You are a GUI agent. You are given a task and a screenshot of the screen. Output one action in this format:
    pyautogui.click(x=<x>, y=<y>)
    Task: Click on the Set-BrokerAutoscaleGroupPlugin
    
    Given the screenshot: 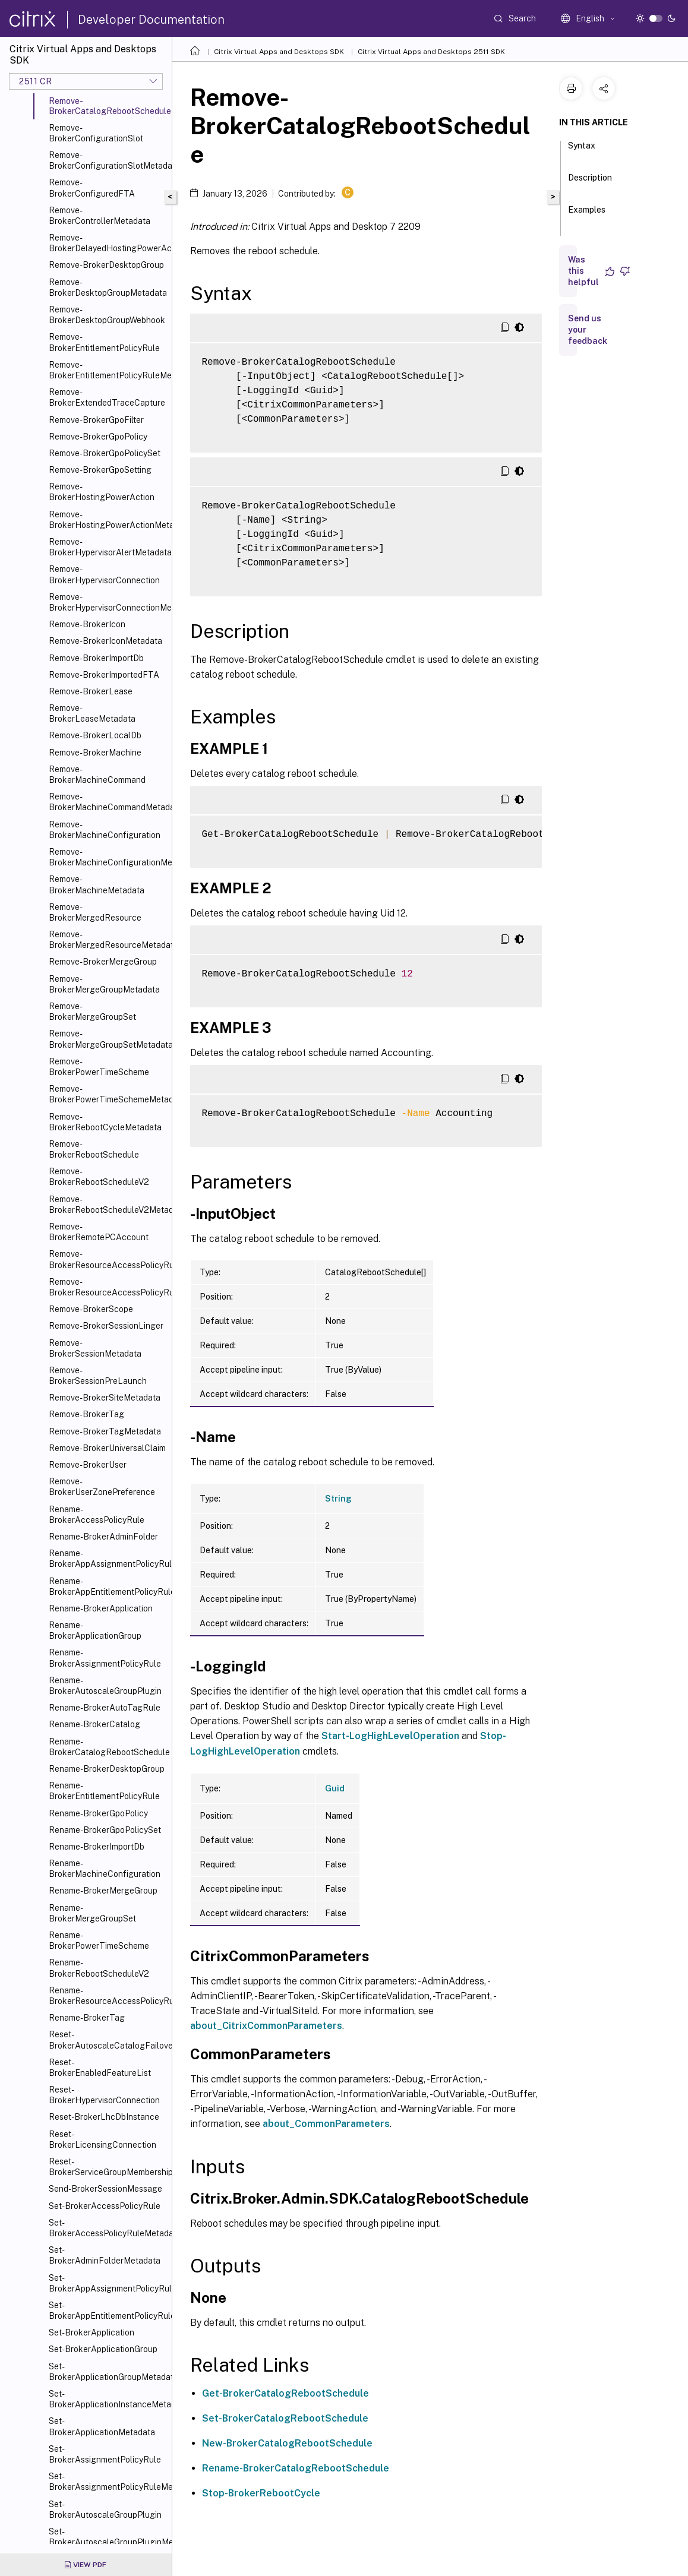 What is the action you would take?
    pyautogui.click(x=105, y=2509)
    